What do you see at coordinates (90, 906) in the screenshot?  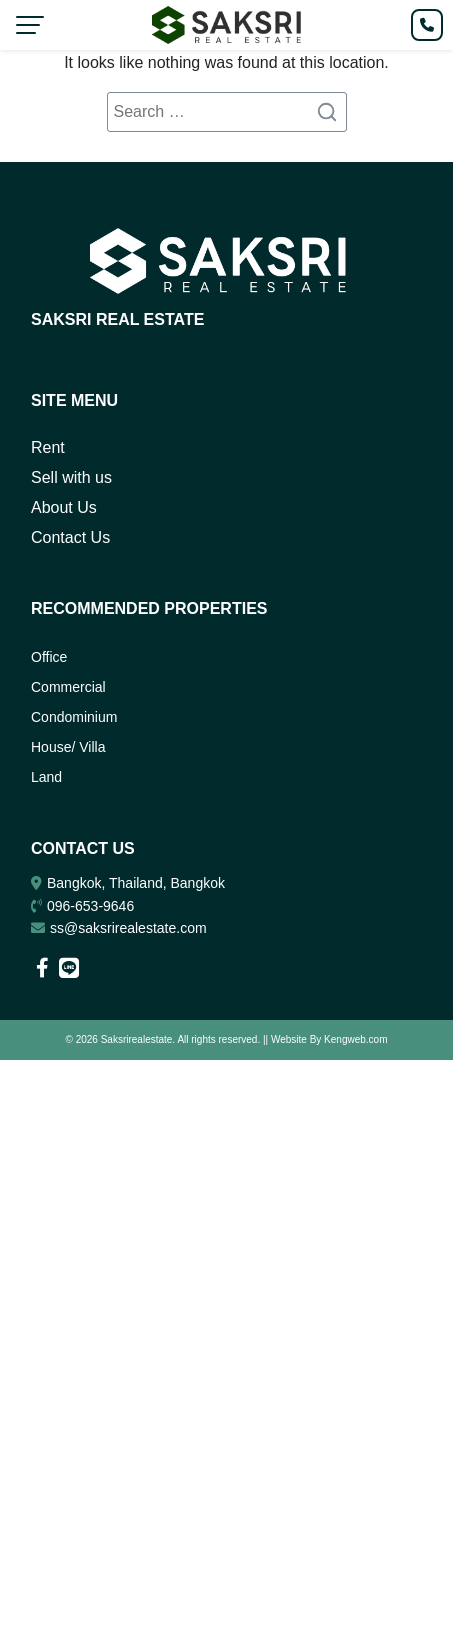 I see `096-653-9646` at bounding box center [90, 906].